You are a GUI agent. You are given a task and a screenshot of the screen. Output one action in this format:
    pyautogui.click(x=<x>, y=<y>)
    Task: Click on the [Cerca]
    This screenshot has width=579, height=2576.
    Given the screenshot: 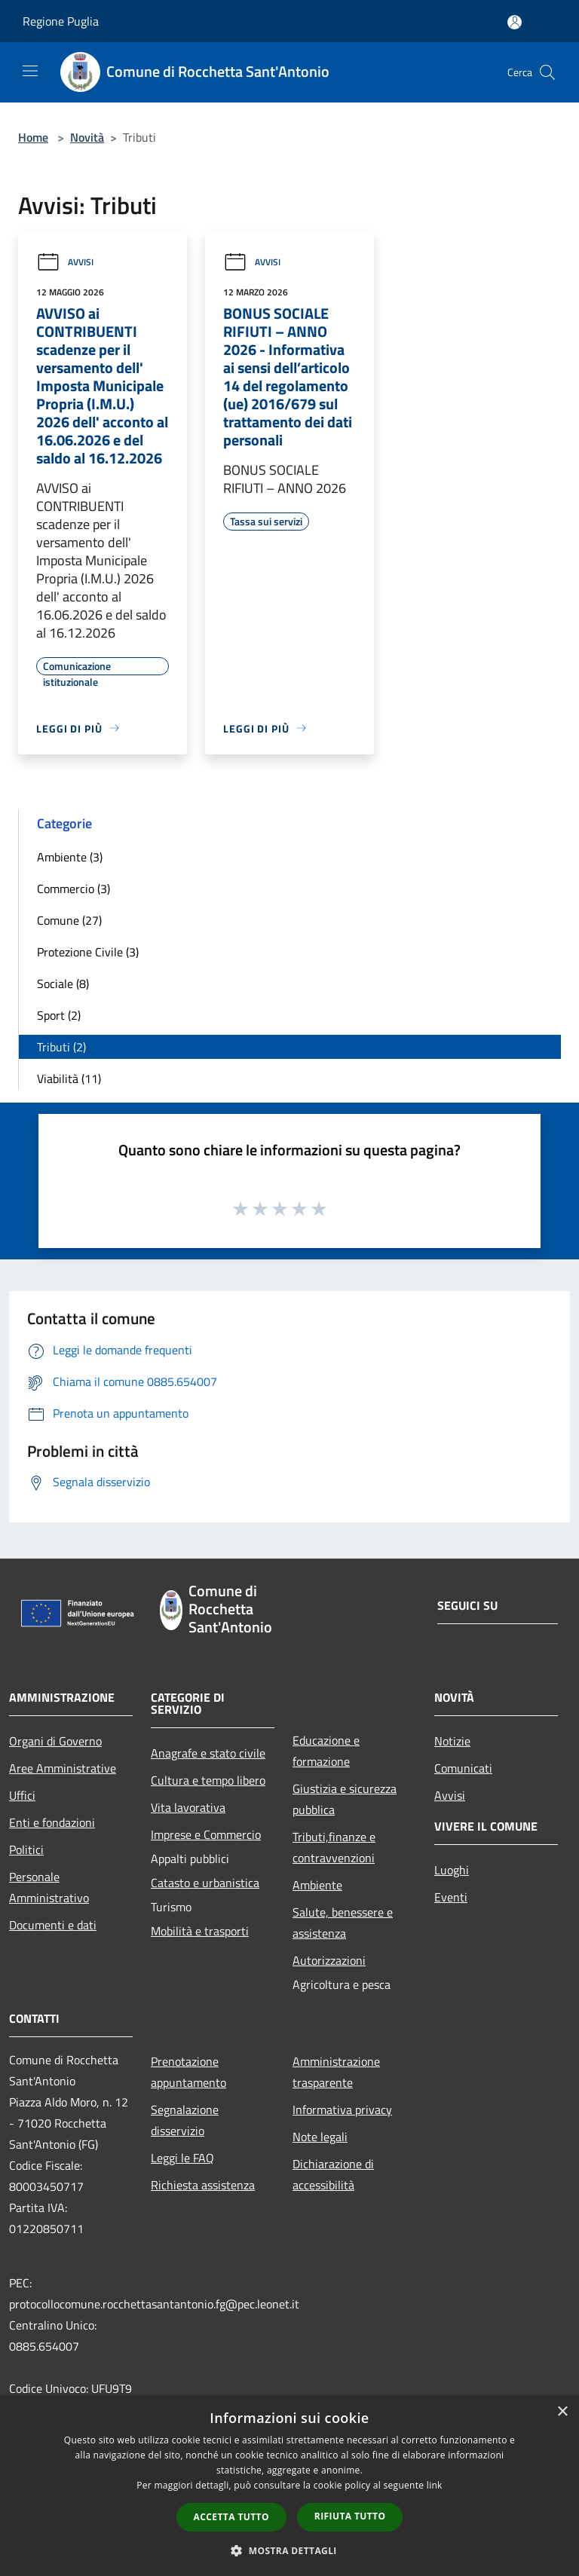 What is the action you would take?
    pyautogui.click(x=547, y=72)
    